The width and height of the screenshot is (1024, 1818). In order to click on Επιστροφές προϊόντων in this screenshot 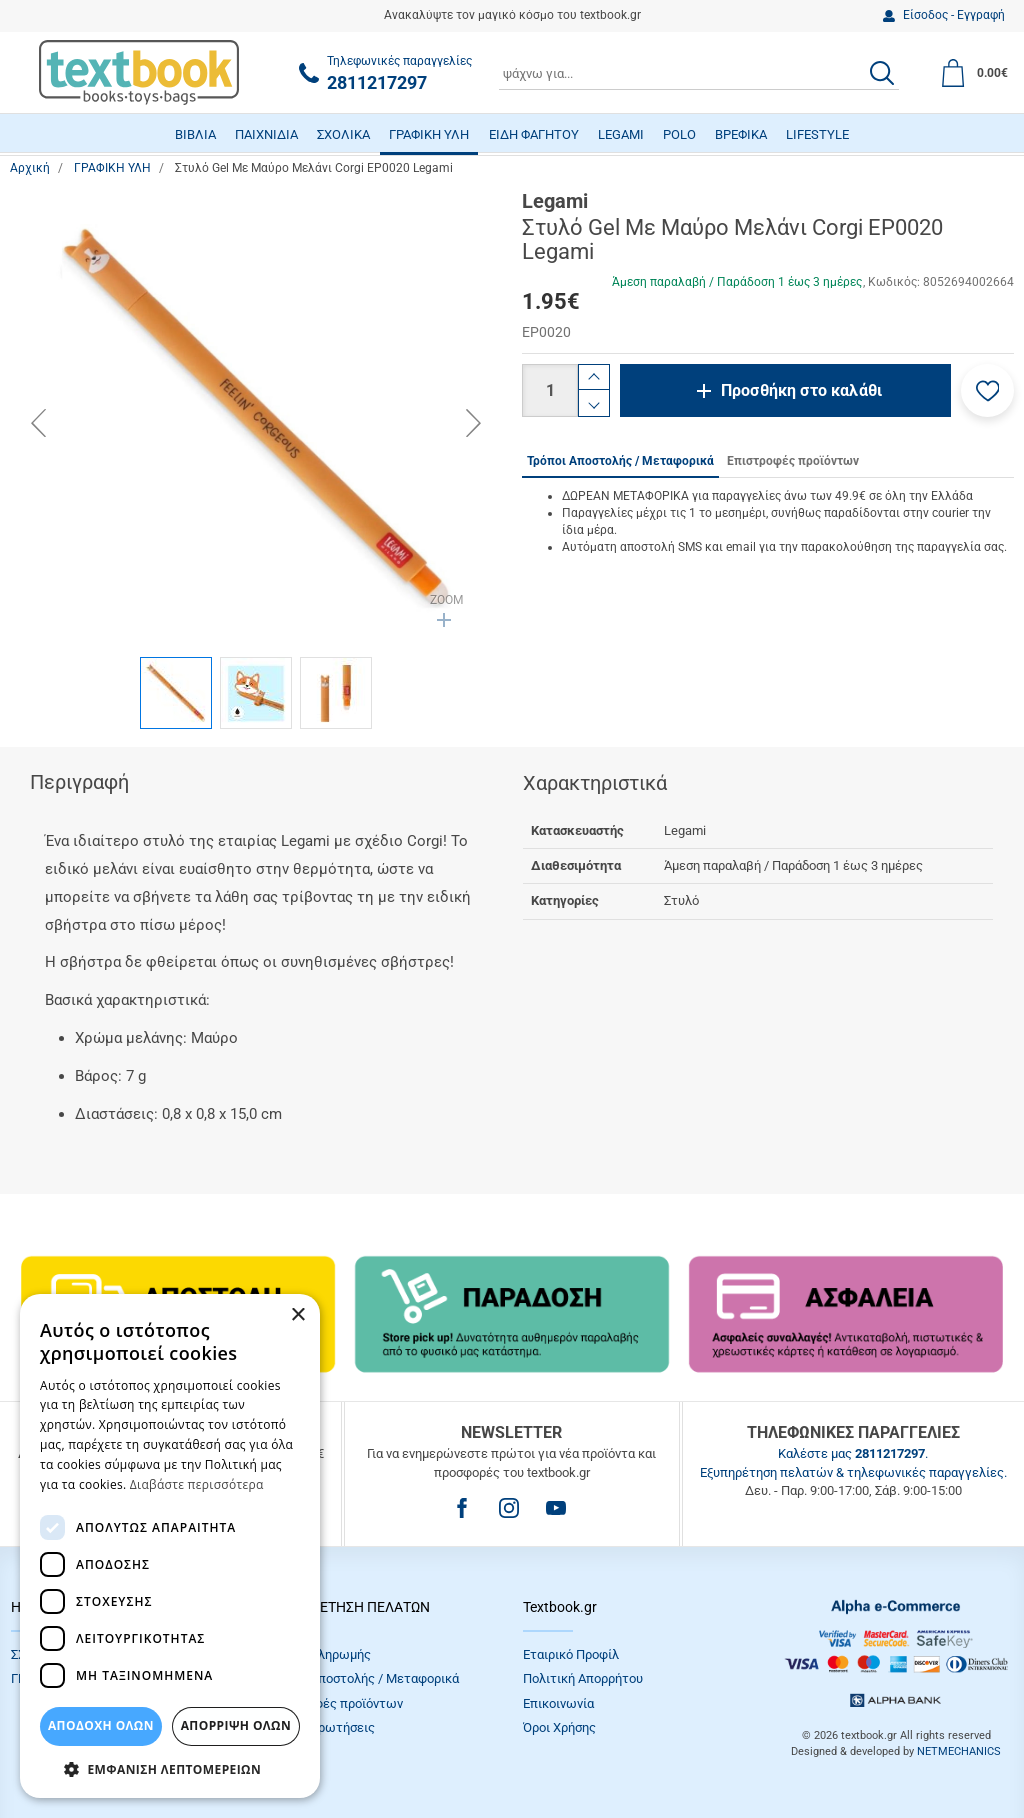, I will do `click(335, 1703)`.